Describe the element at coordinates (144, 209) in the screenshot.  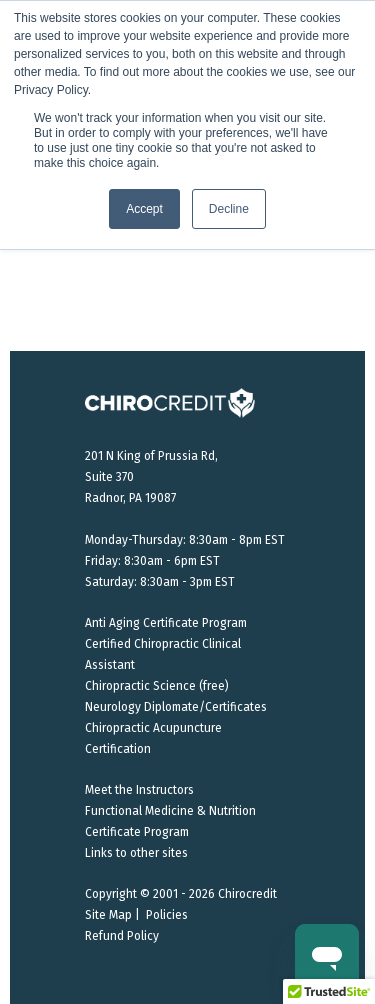
I see `Accept [button]` at that location.